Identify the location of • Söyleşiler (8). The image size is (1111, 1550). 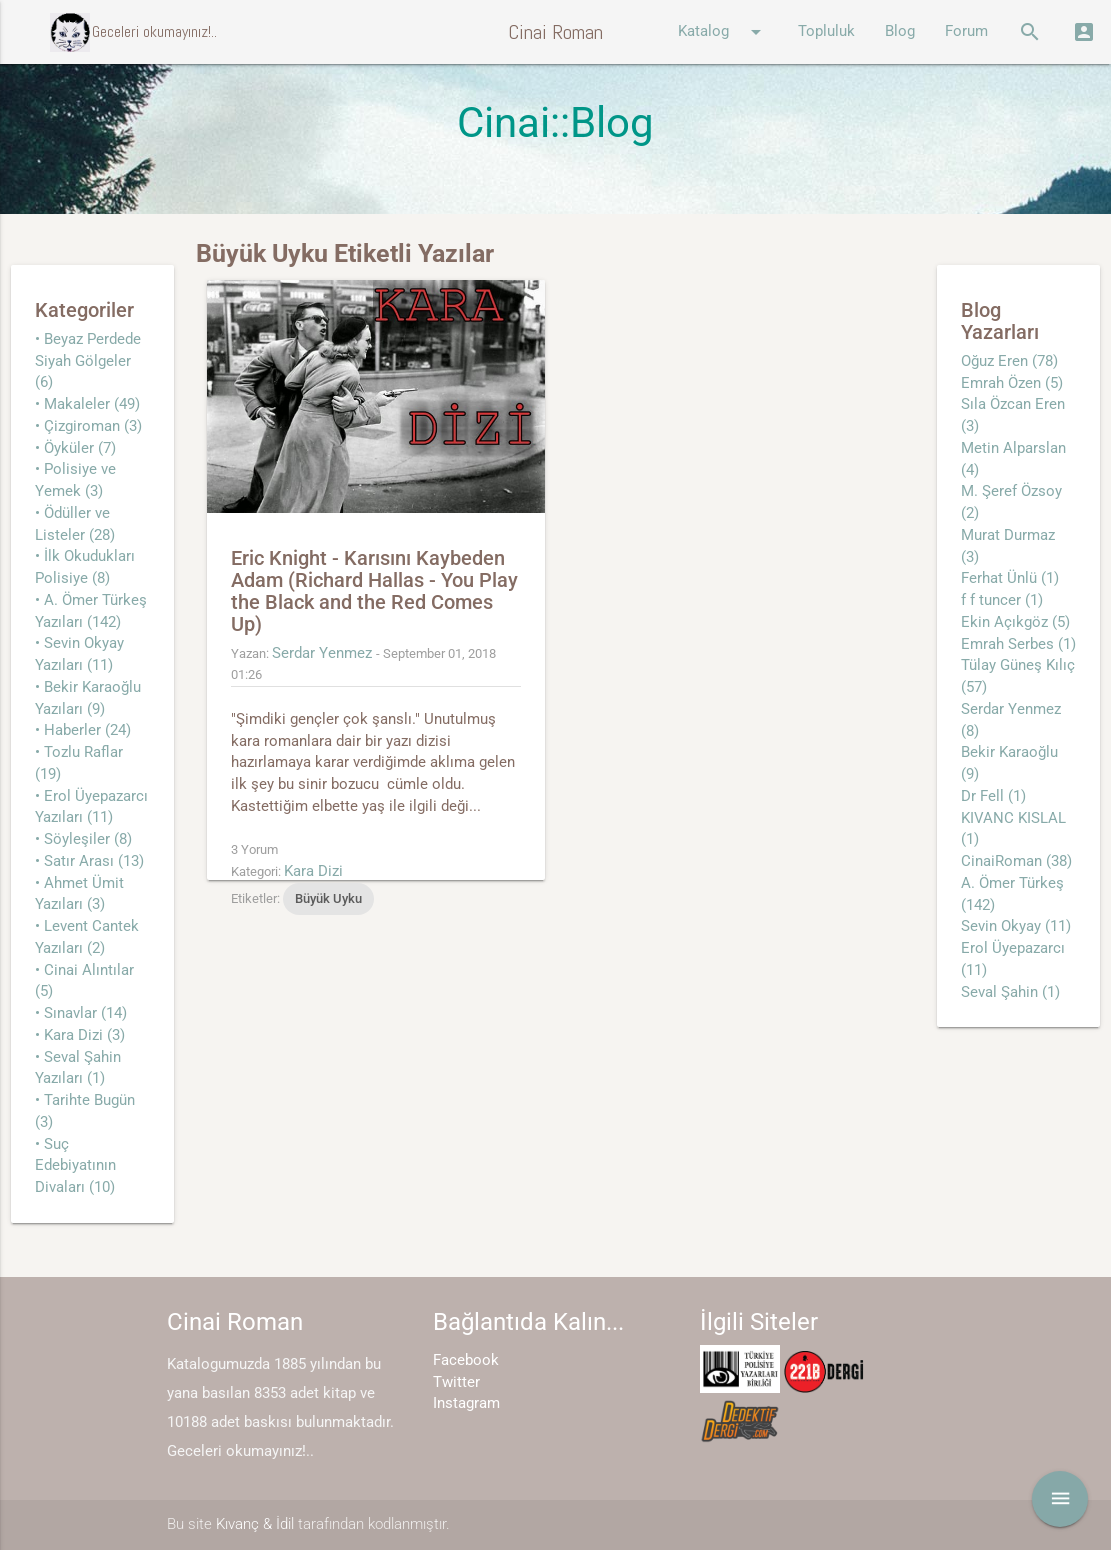
(83, 839).